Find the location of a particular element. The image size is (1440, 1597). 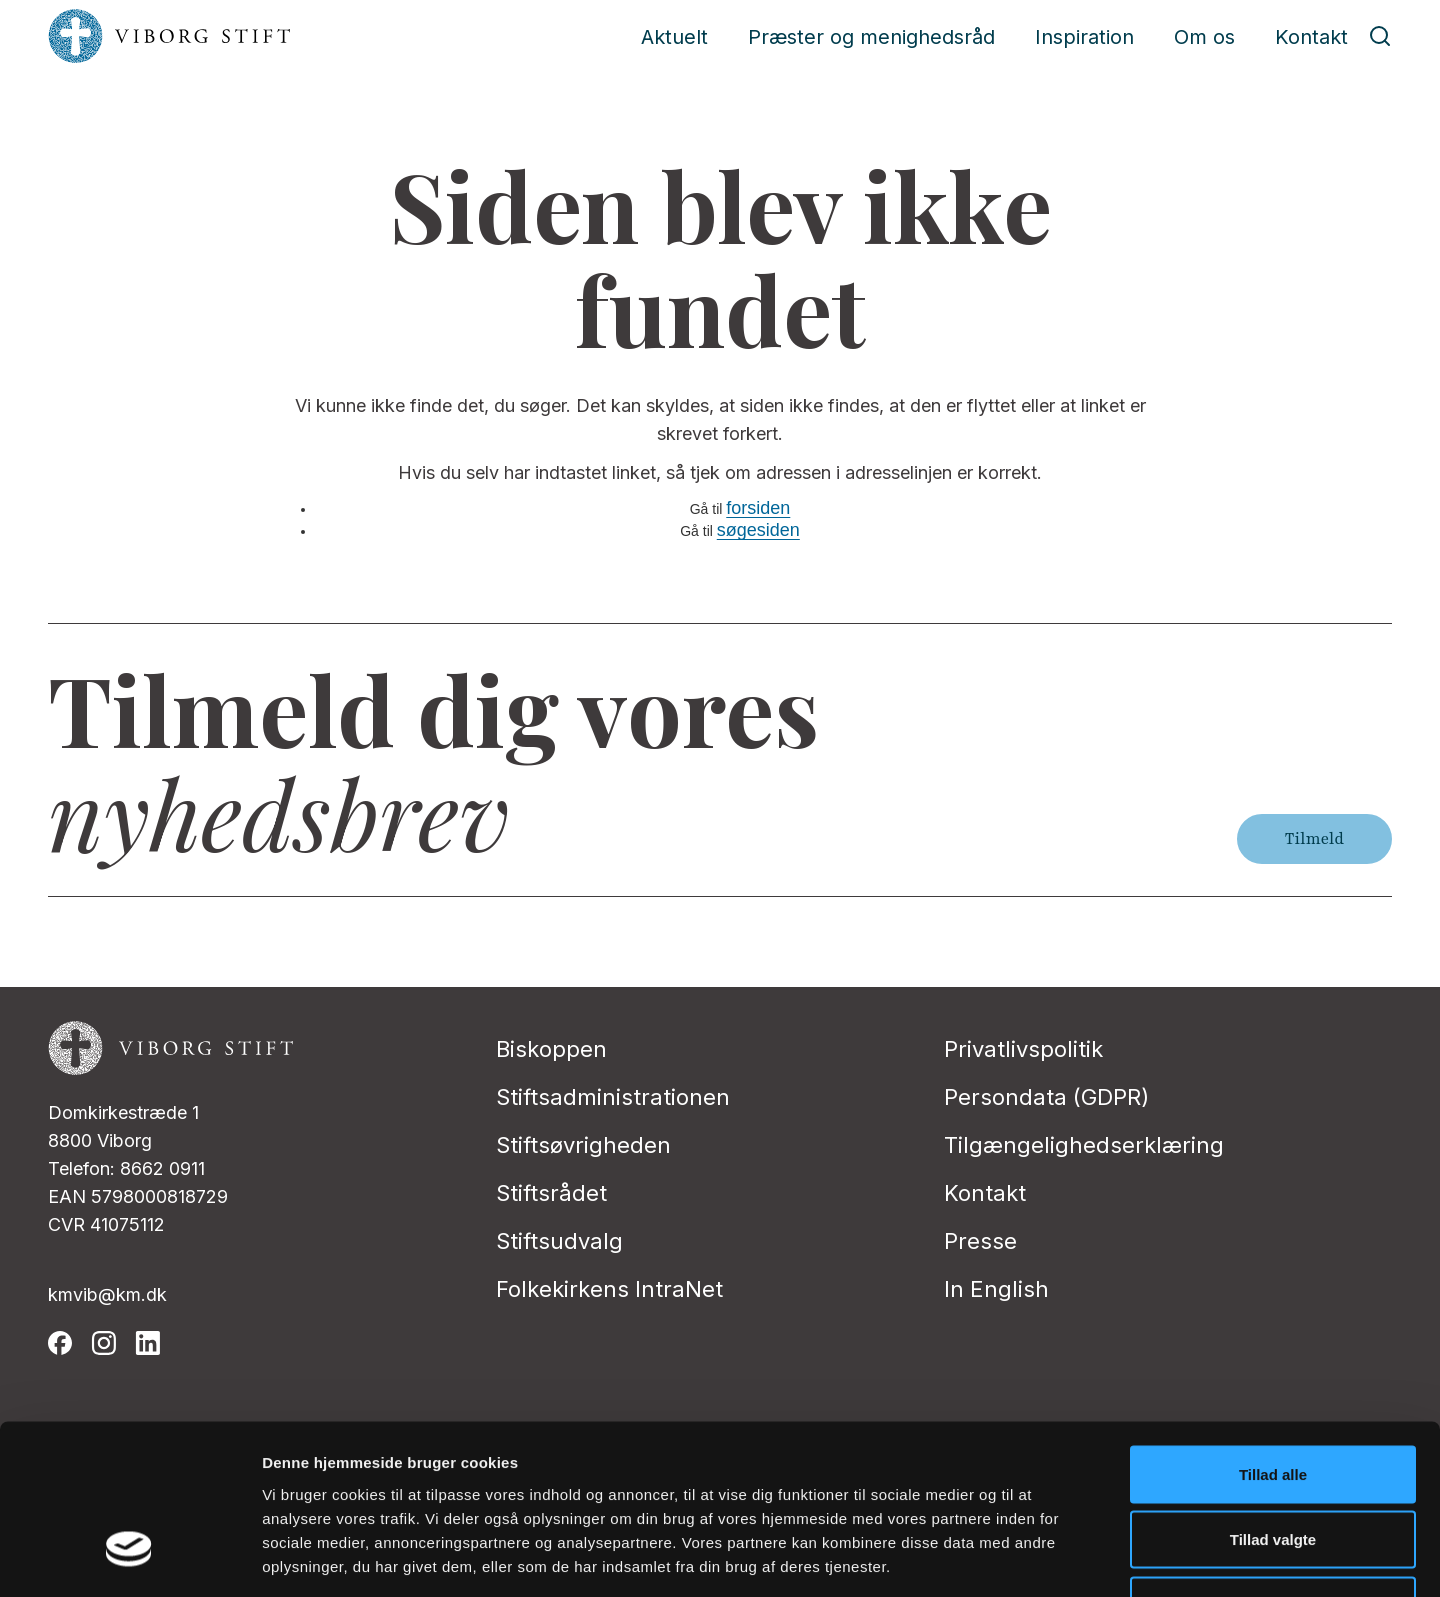

Om os is located at coordinates (1204, 37).